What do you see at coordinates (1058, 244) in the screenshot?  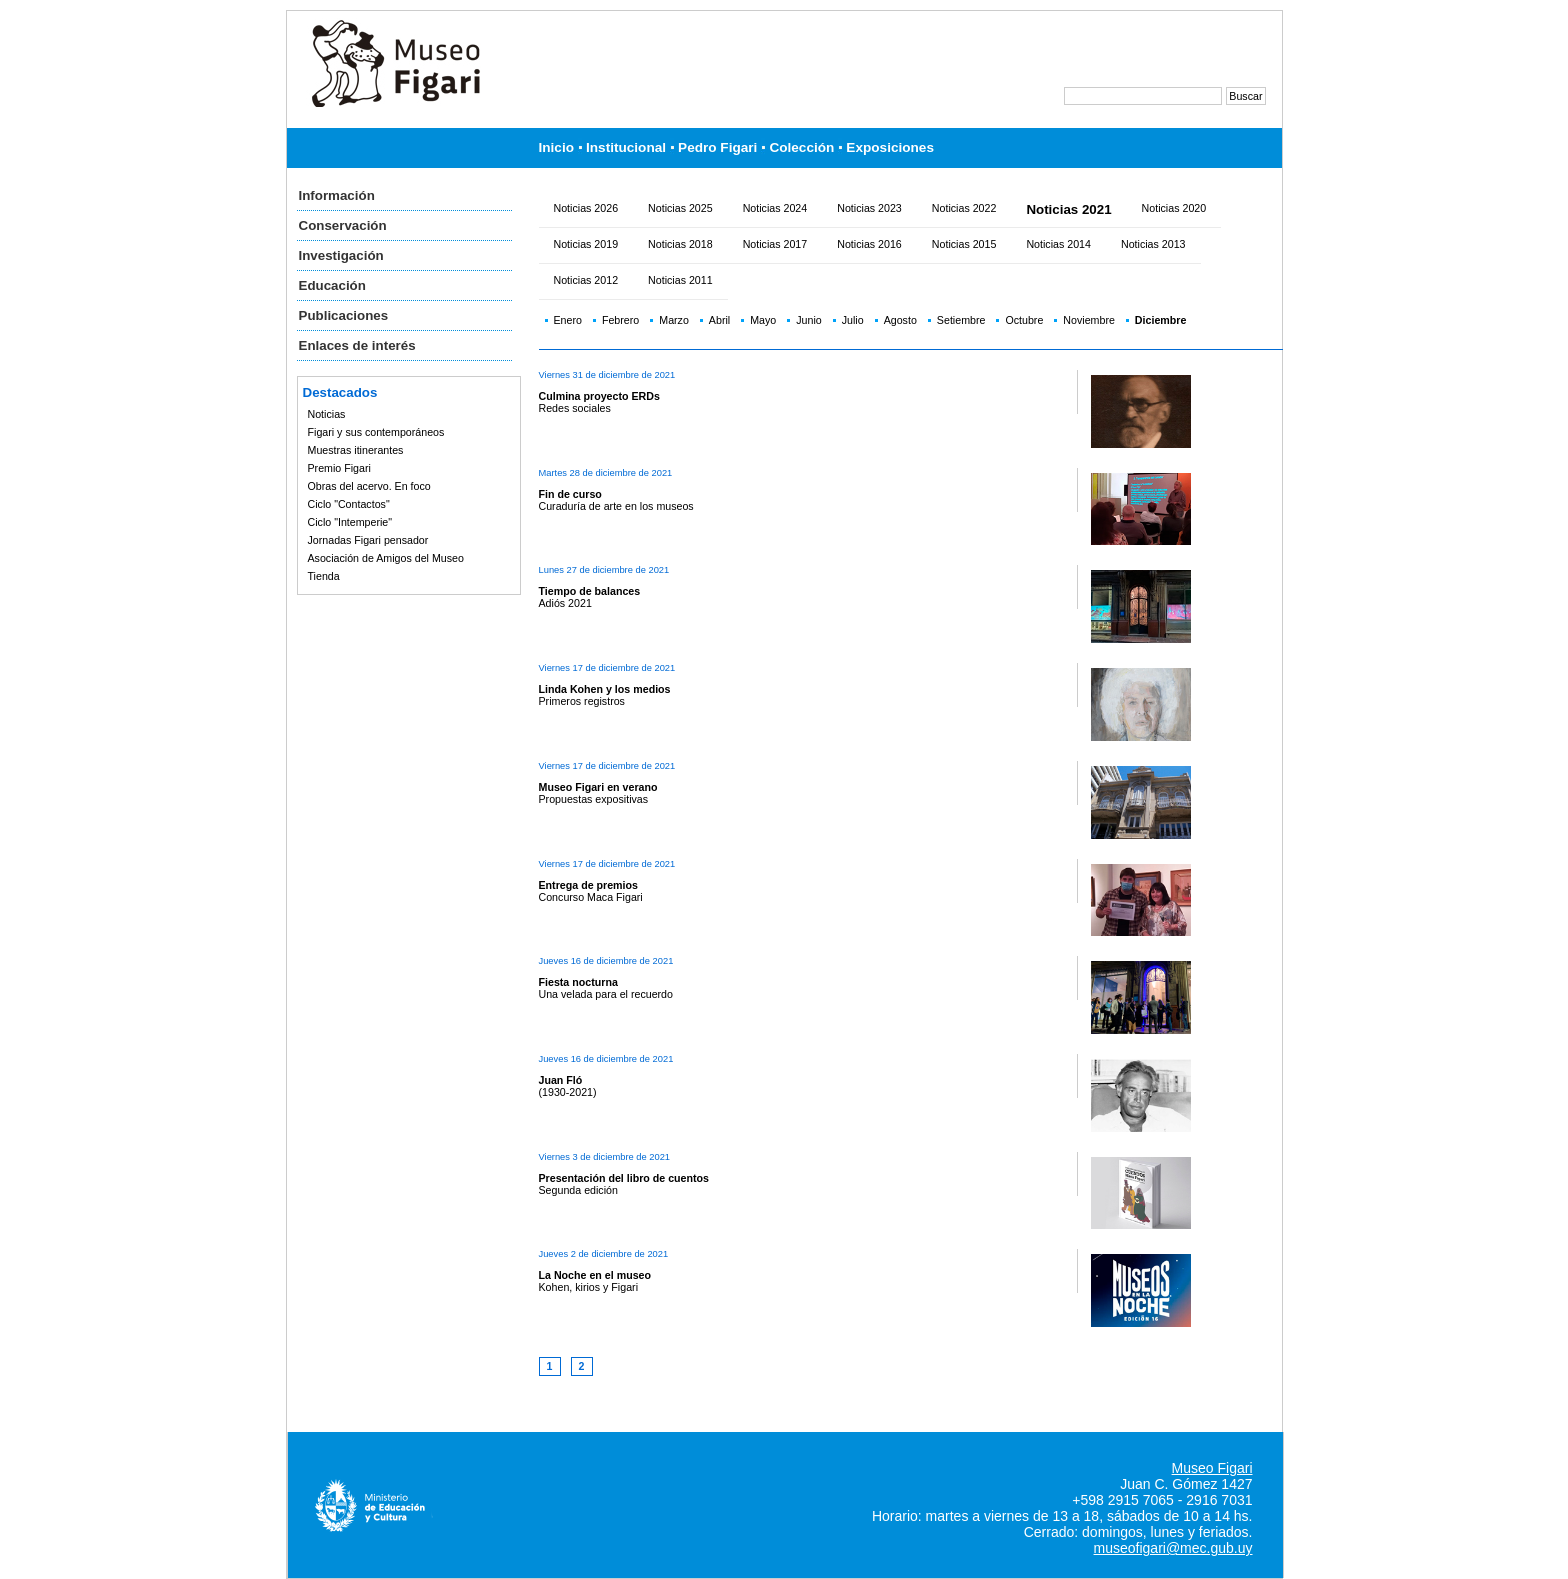 I see `Noticias 2014` at bounding box center [1058, 244].